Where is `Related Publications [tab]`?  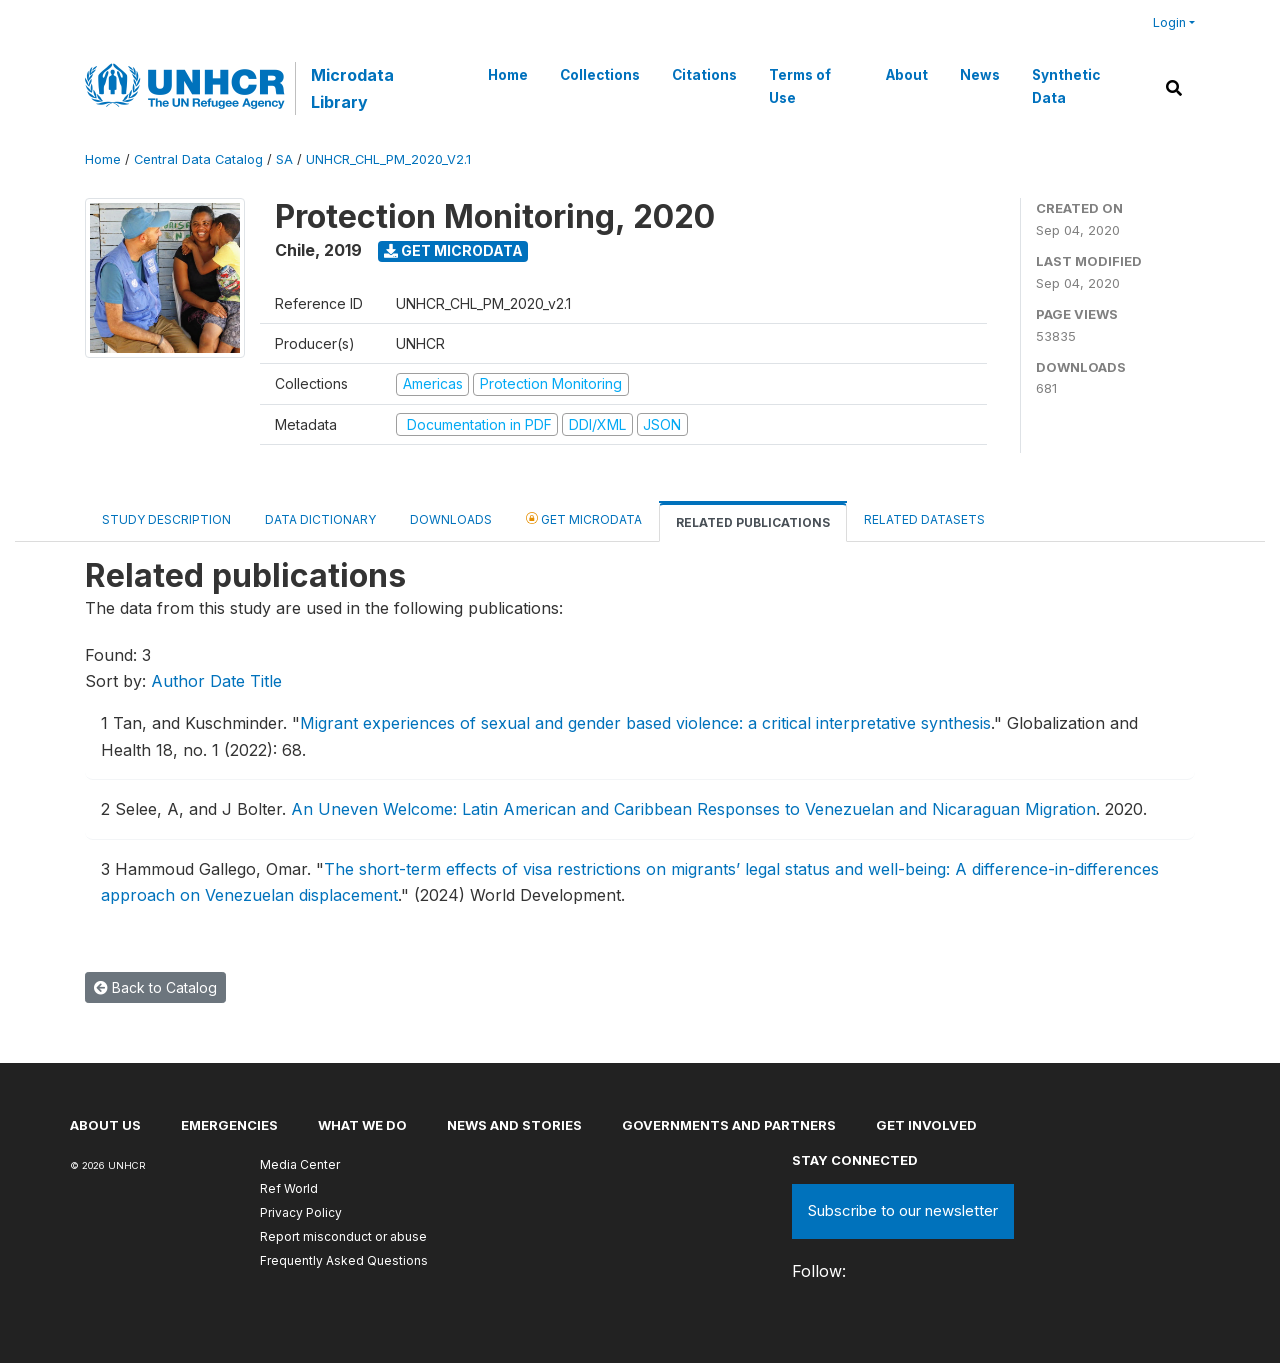 Related Publications [tab] is located at coordinates (753, 522).